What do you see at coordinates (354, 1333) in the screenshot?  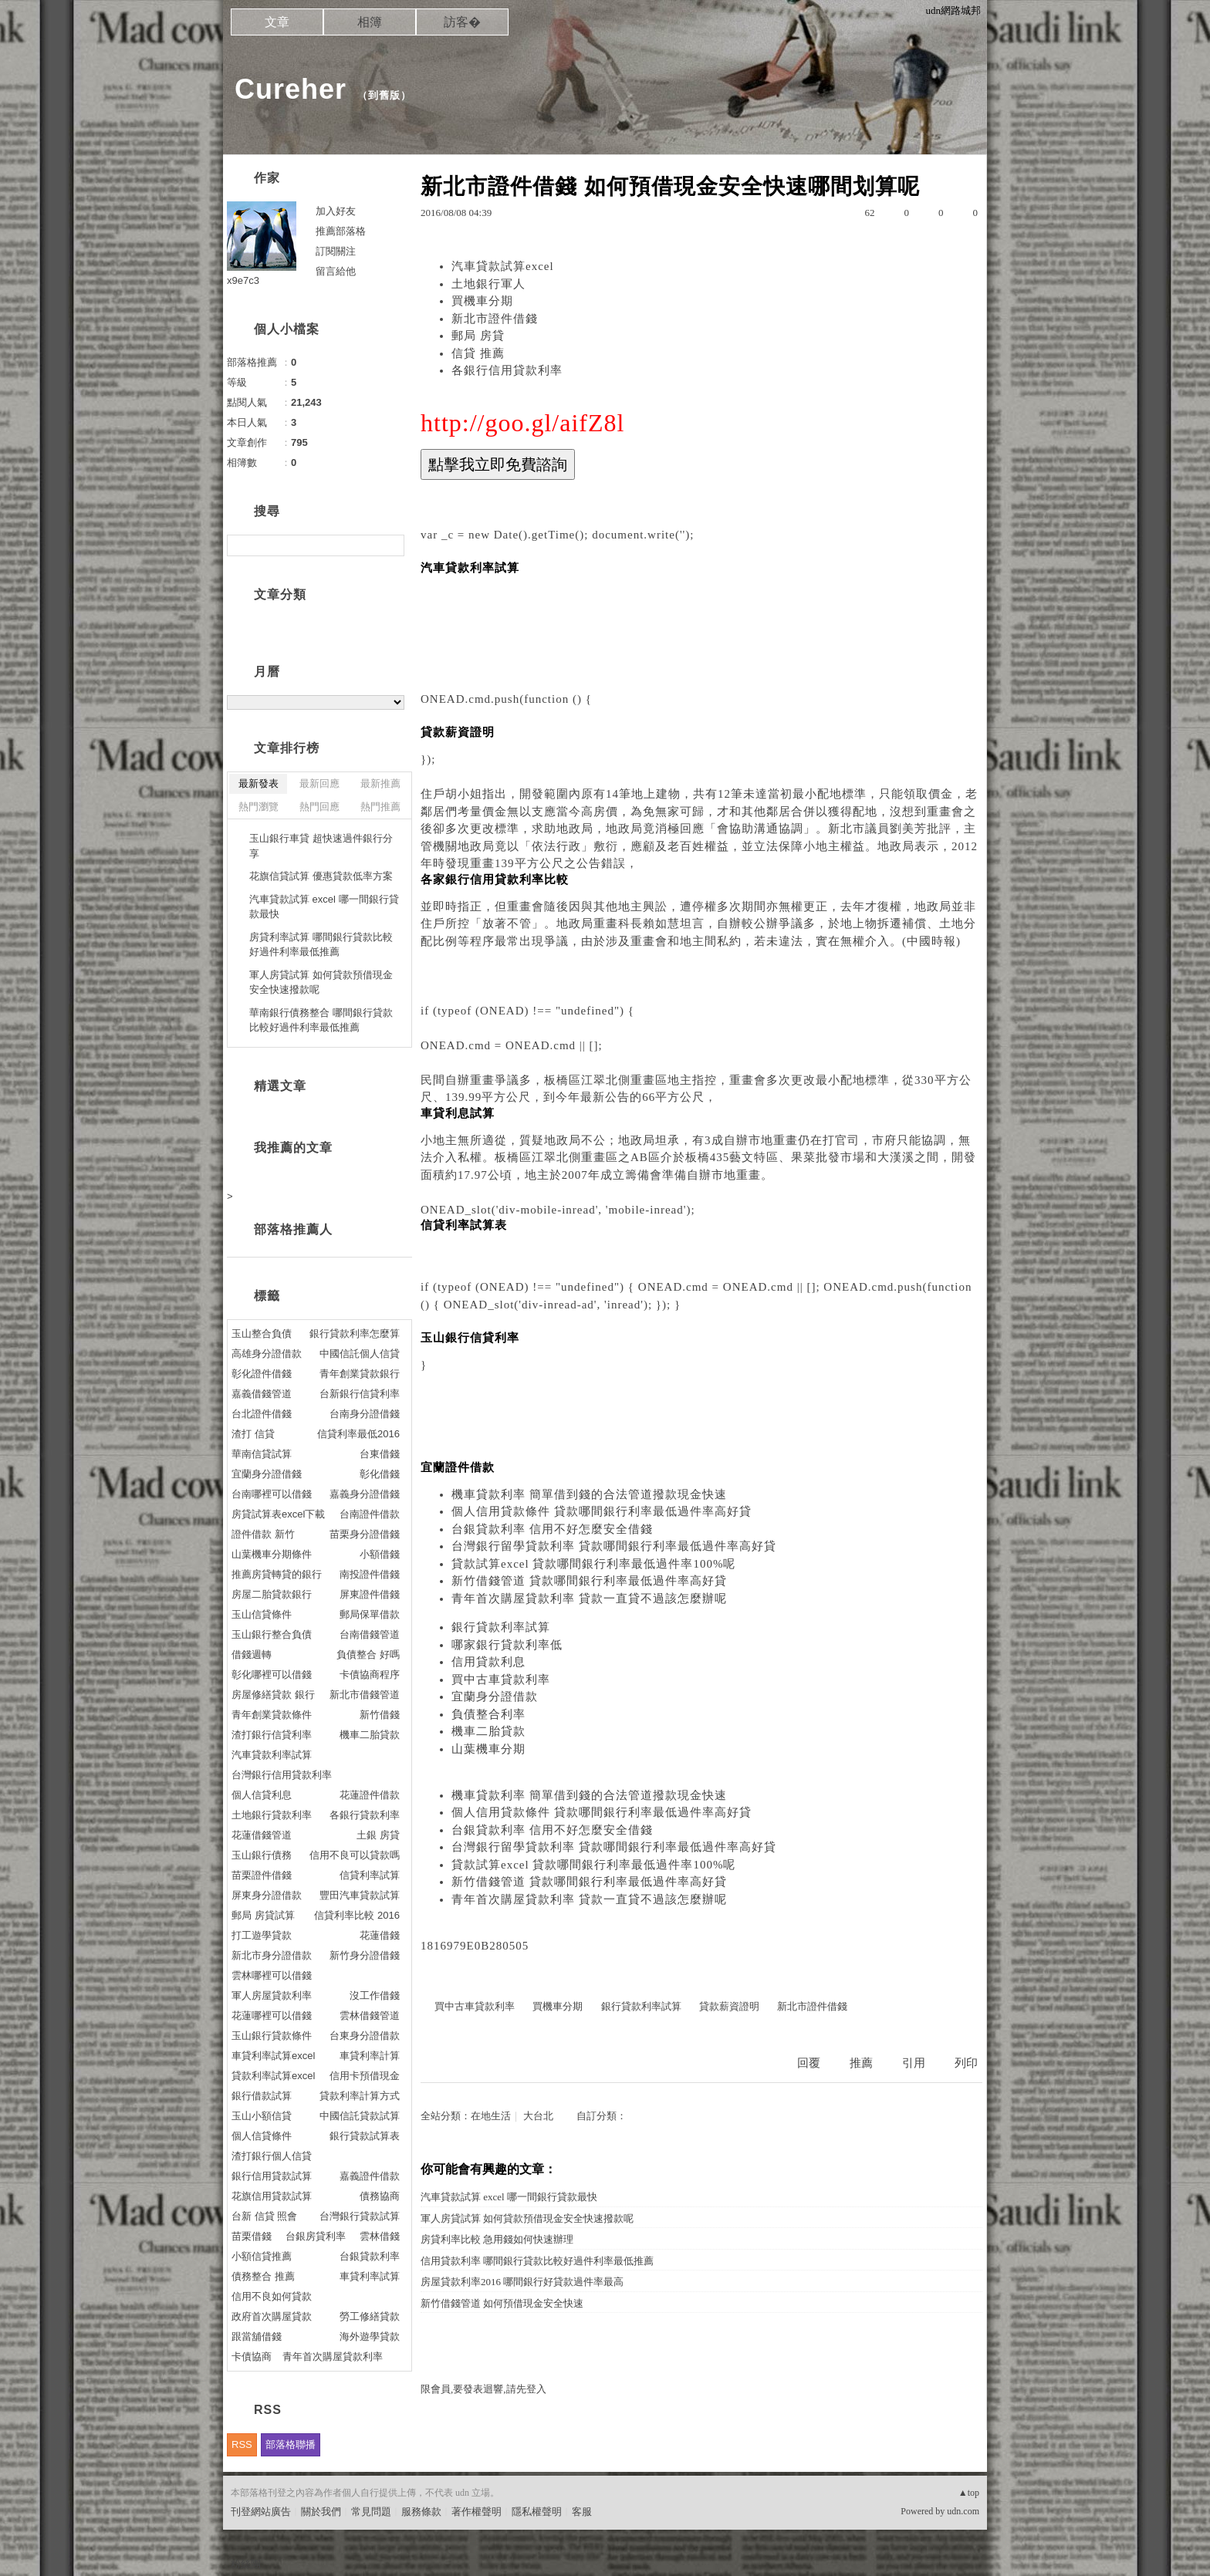 I see `銀行貸款利率怎麼算` at bounding box center [354, 1333].